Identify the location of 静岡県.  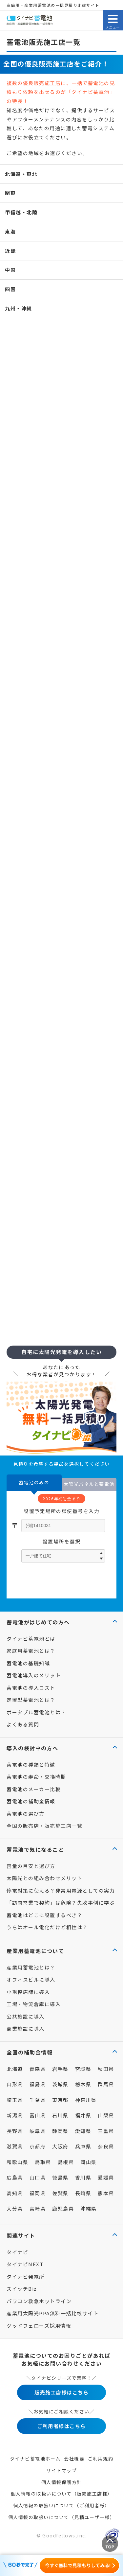
(60, 2130).